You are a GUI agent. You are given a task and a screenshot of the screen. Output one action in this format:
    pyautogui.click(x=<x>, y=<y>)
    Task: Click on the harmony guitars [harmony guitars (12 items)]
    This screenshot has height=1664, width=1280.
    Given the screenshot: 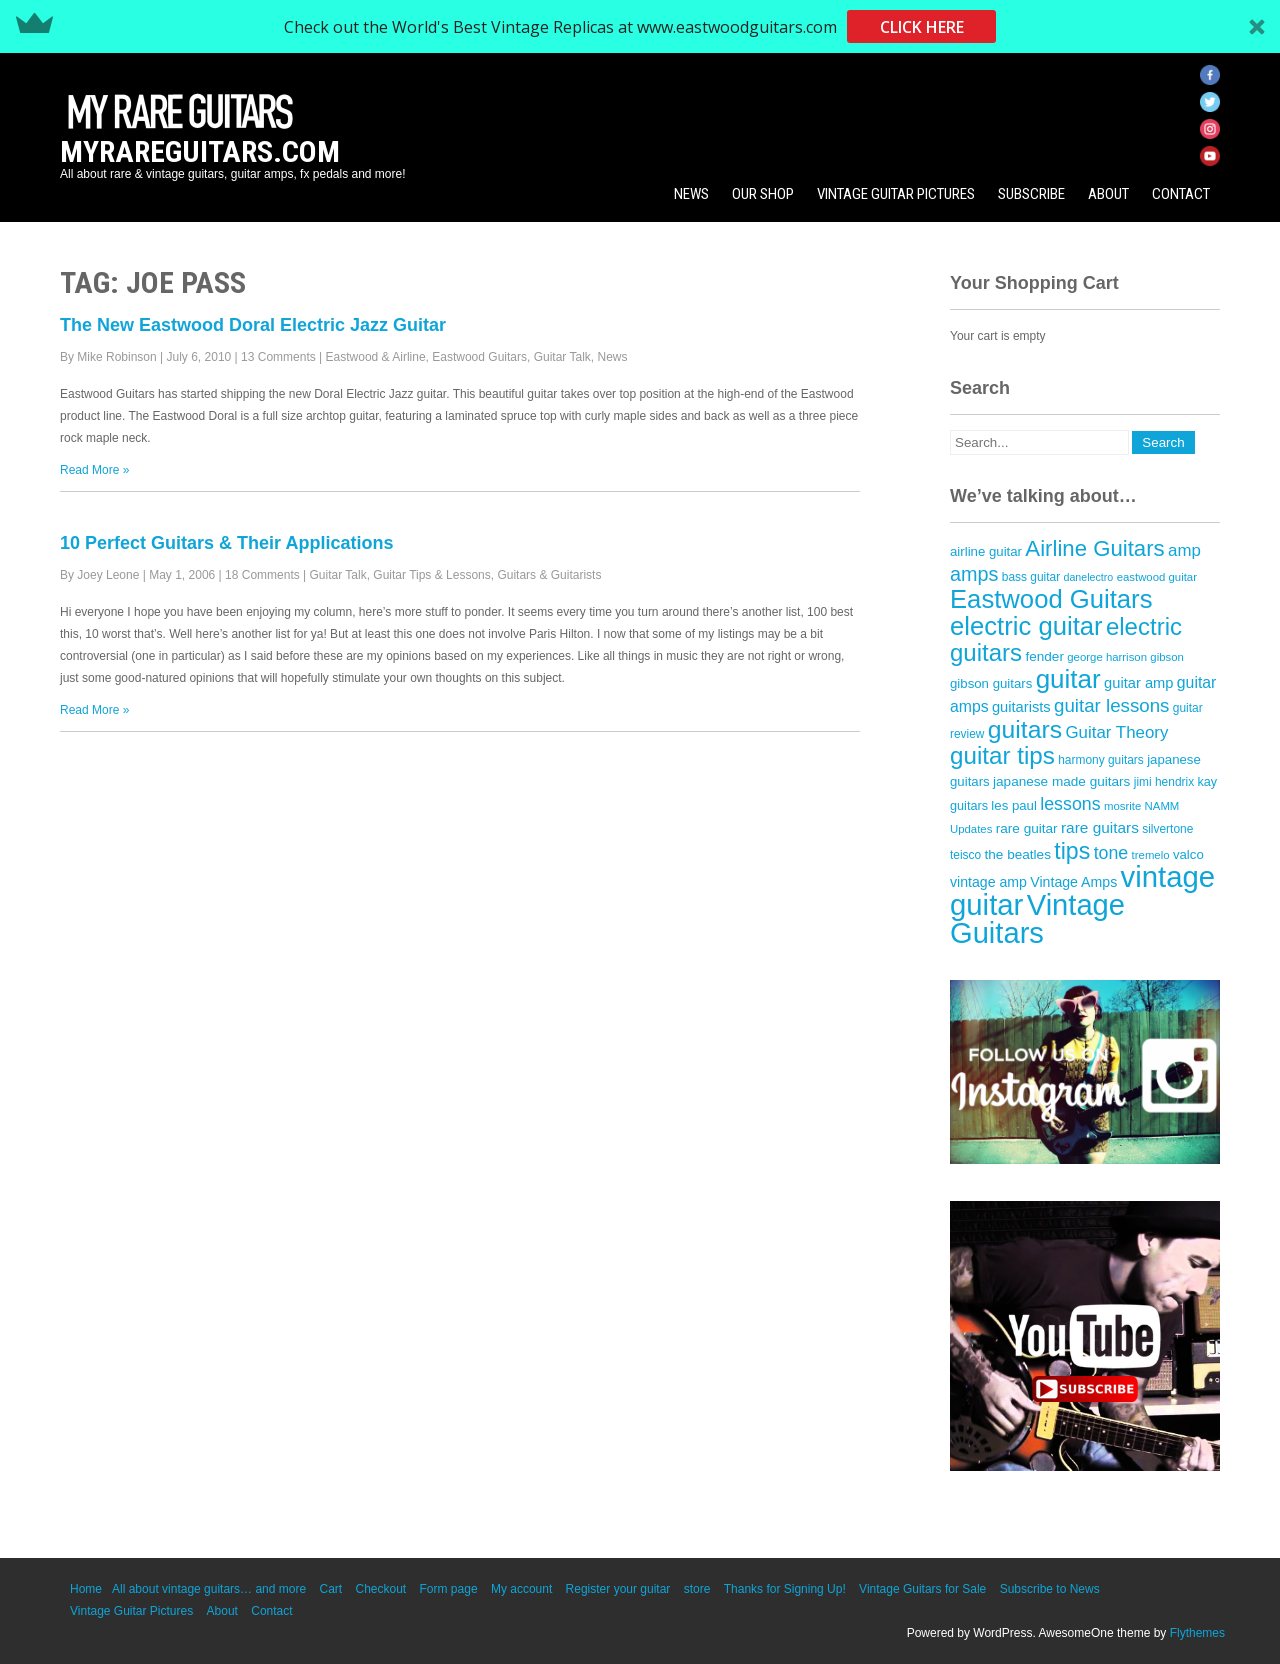 What is the action you would take?
    pyautogui.click(x=1101, y=760)
    